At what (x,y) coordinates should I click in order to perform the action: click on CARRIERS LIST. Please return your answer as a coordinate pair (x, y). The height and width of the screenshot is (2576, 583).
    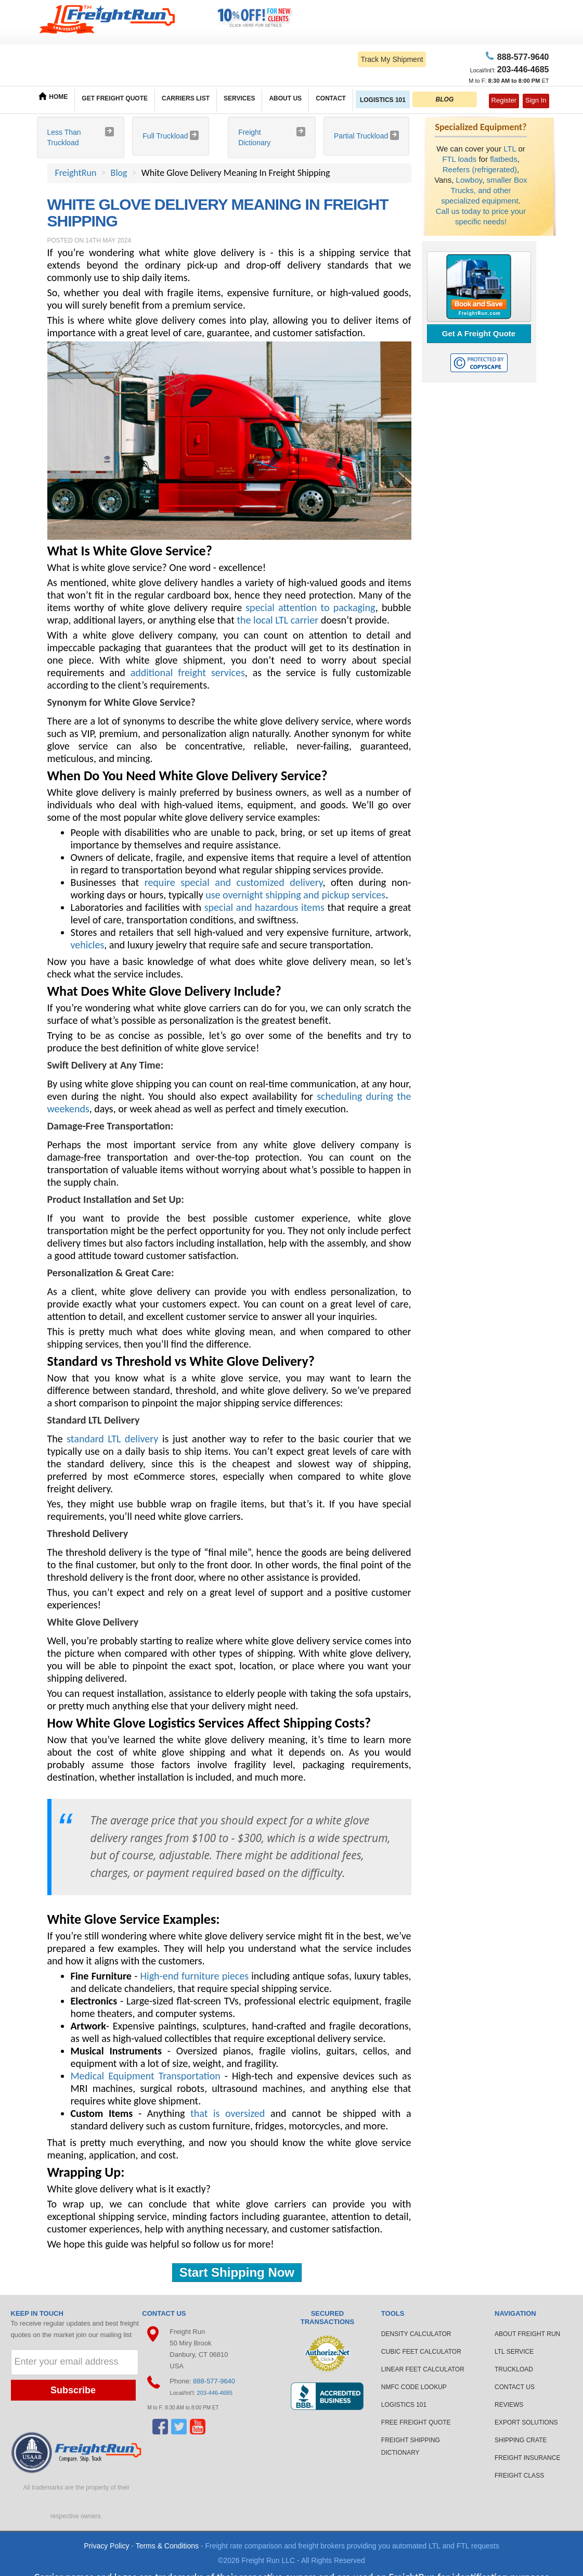
    Looking at the image, I should click on (186, 98).